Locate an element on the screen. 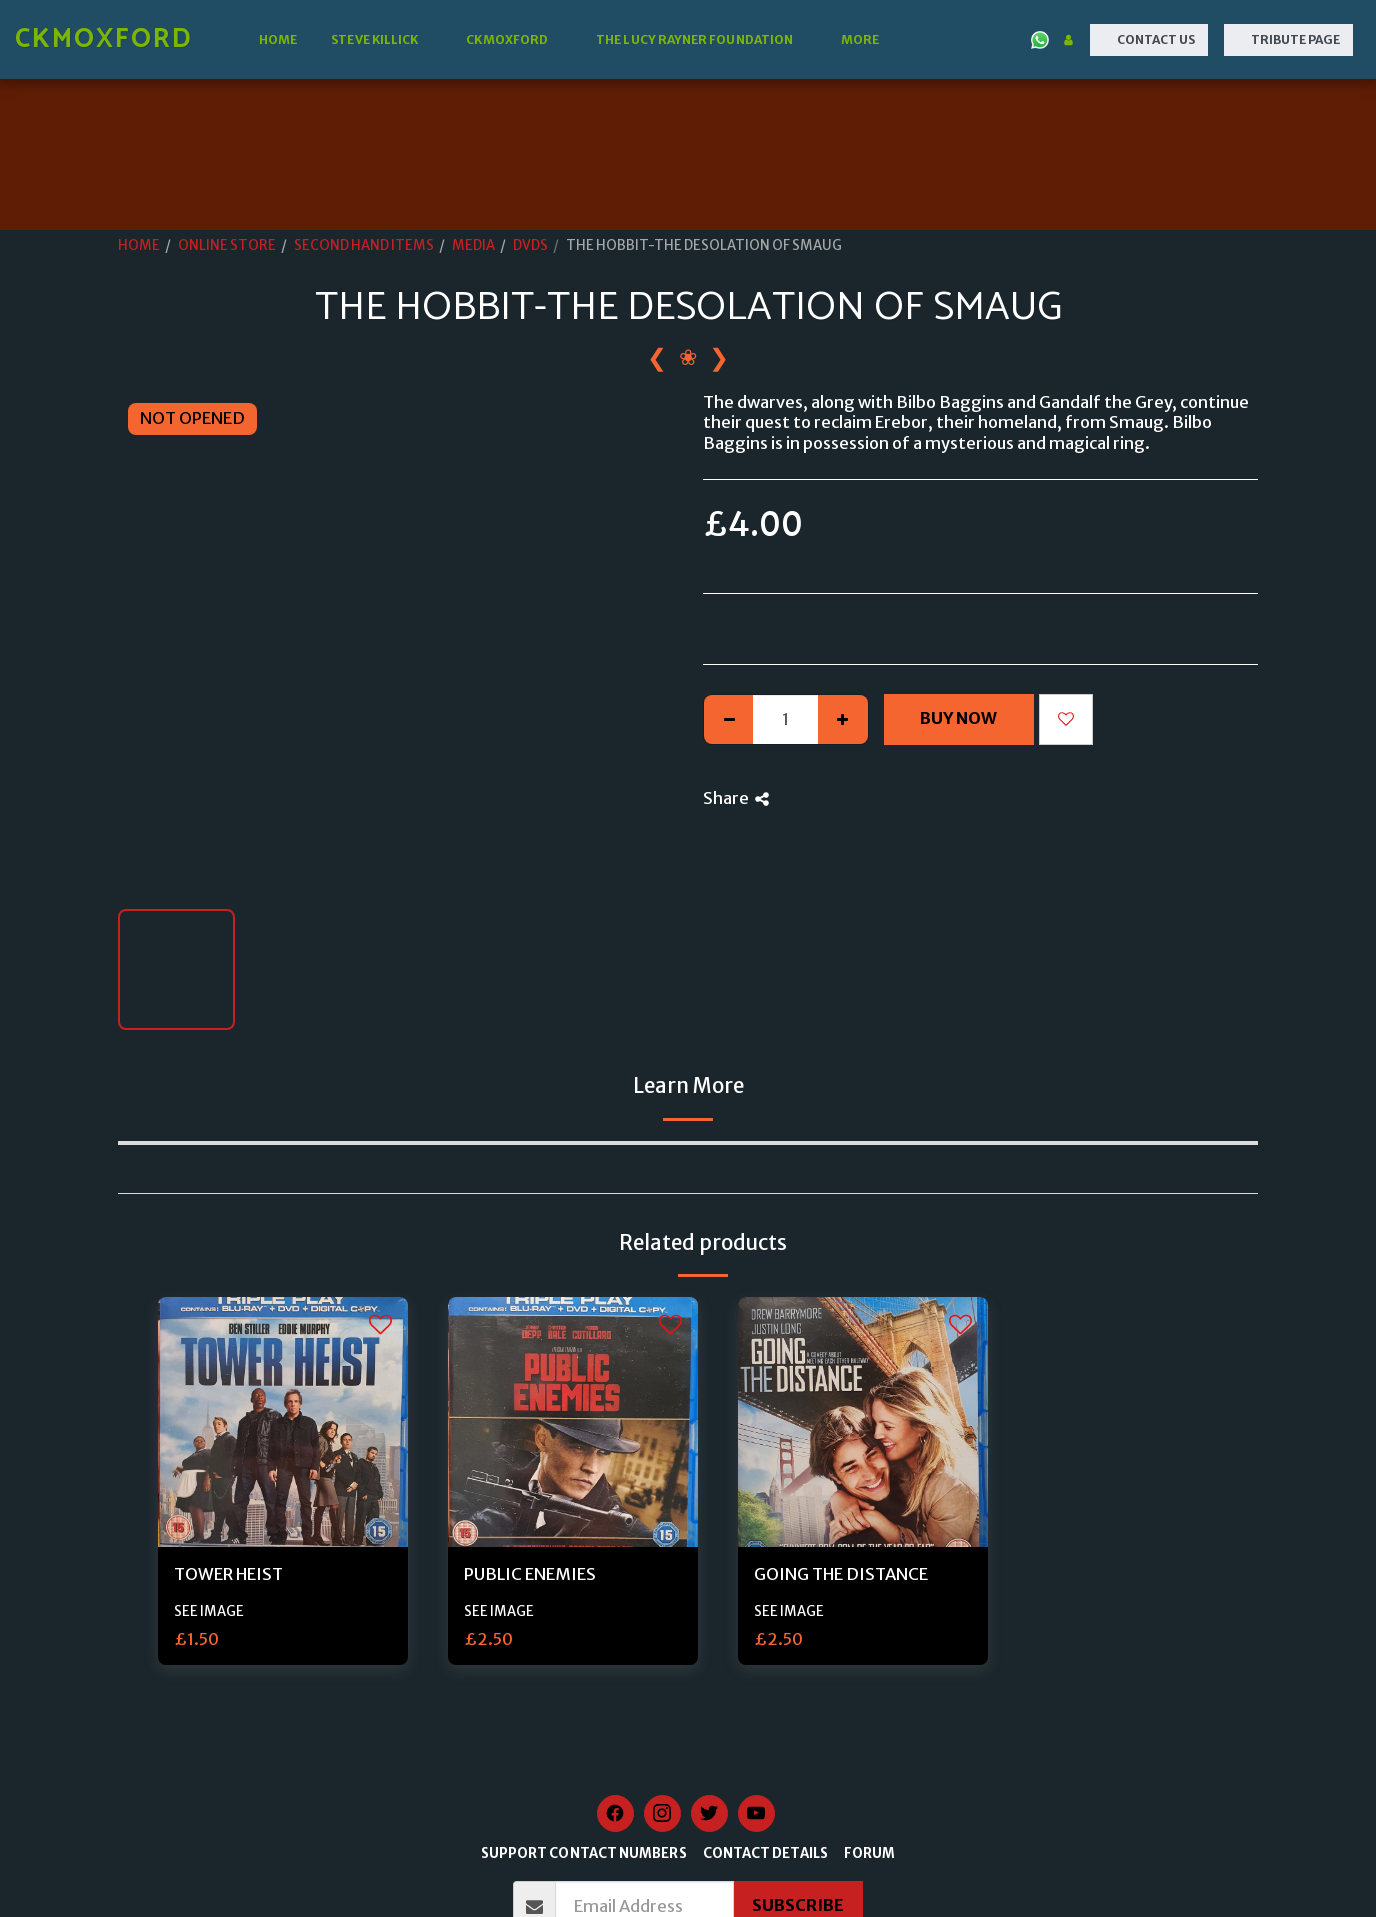 This screenshot has height=1917, width=1376. DVDS is located at coordinates (530, 245).